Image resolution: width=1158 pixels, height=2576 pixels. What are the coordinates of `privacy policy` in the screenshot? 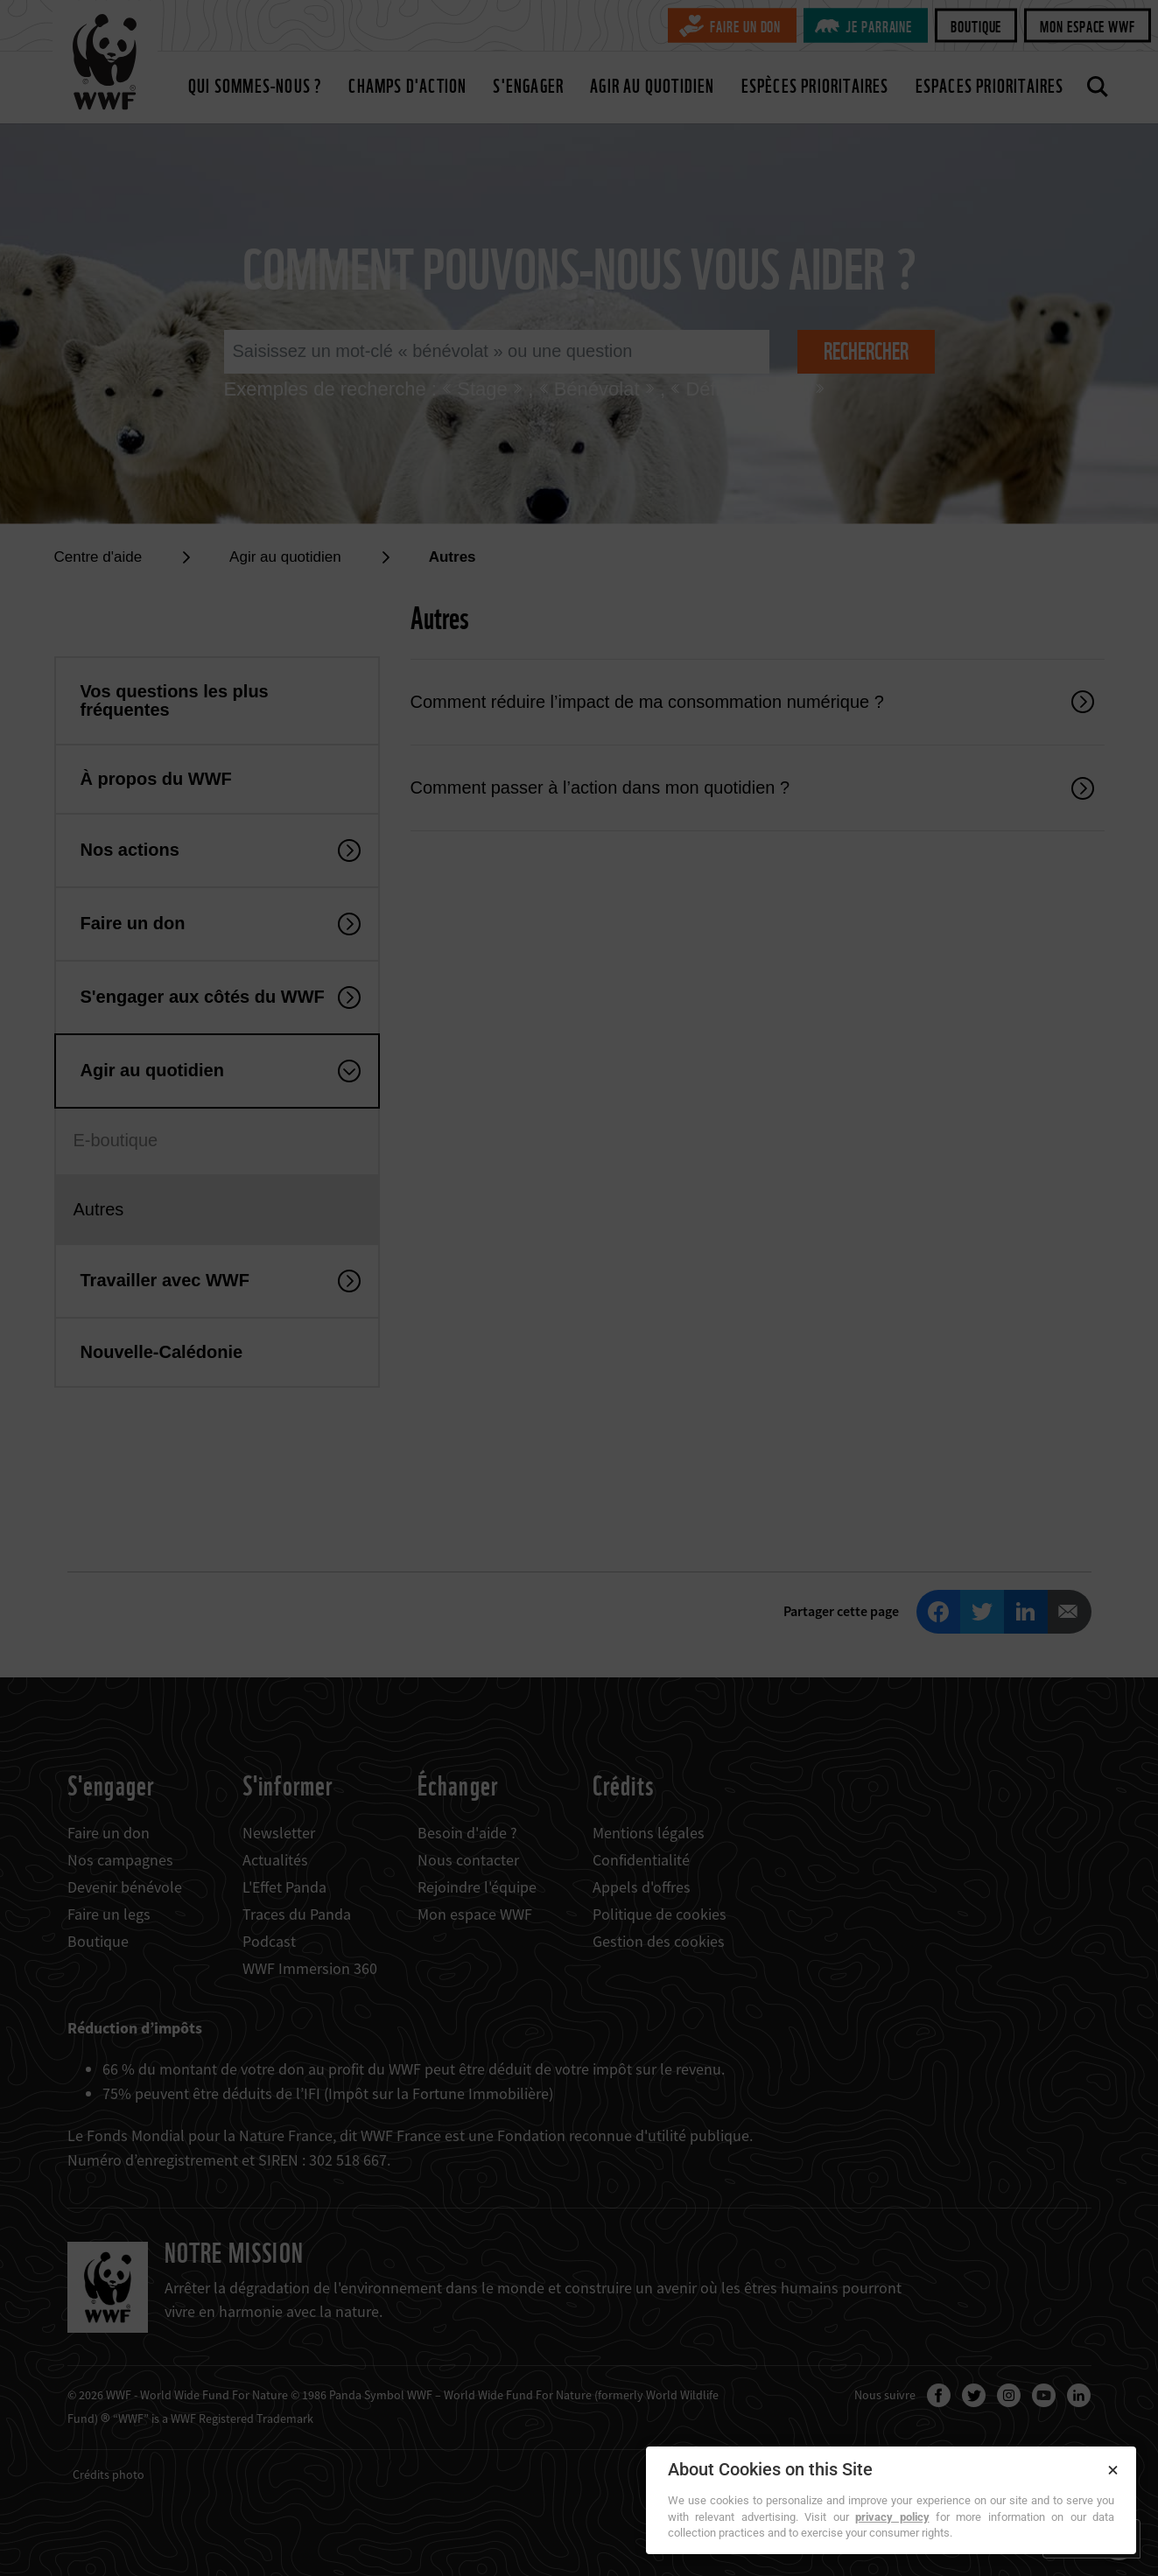 It's located at (892, 2517).